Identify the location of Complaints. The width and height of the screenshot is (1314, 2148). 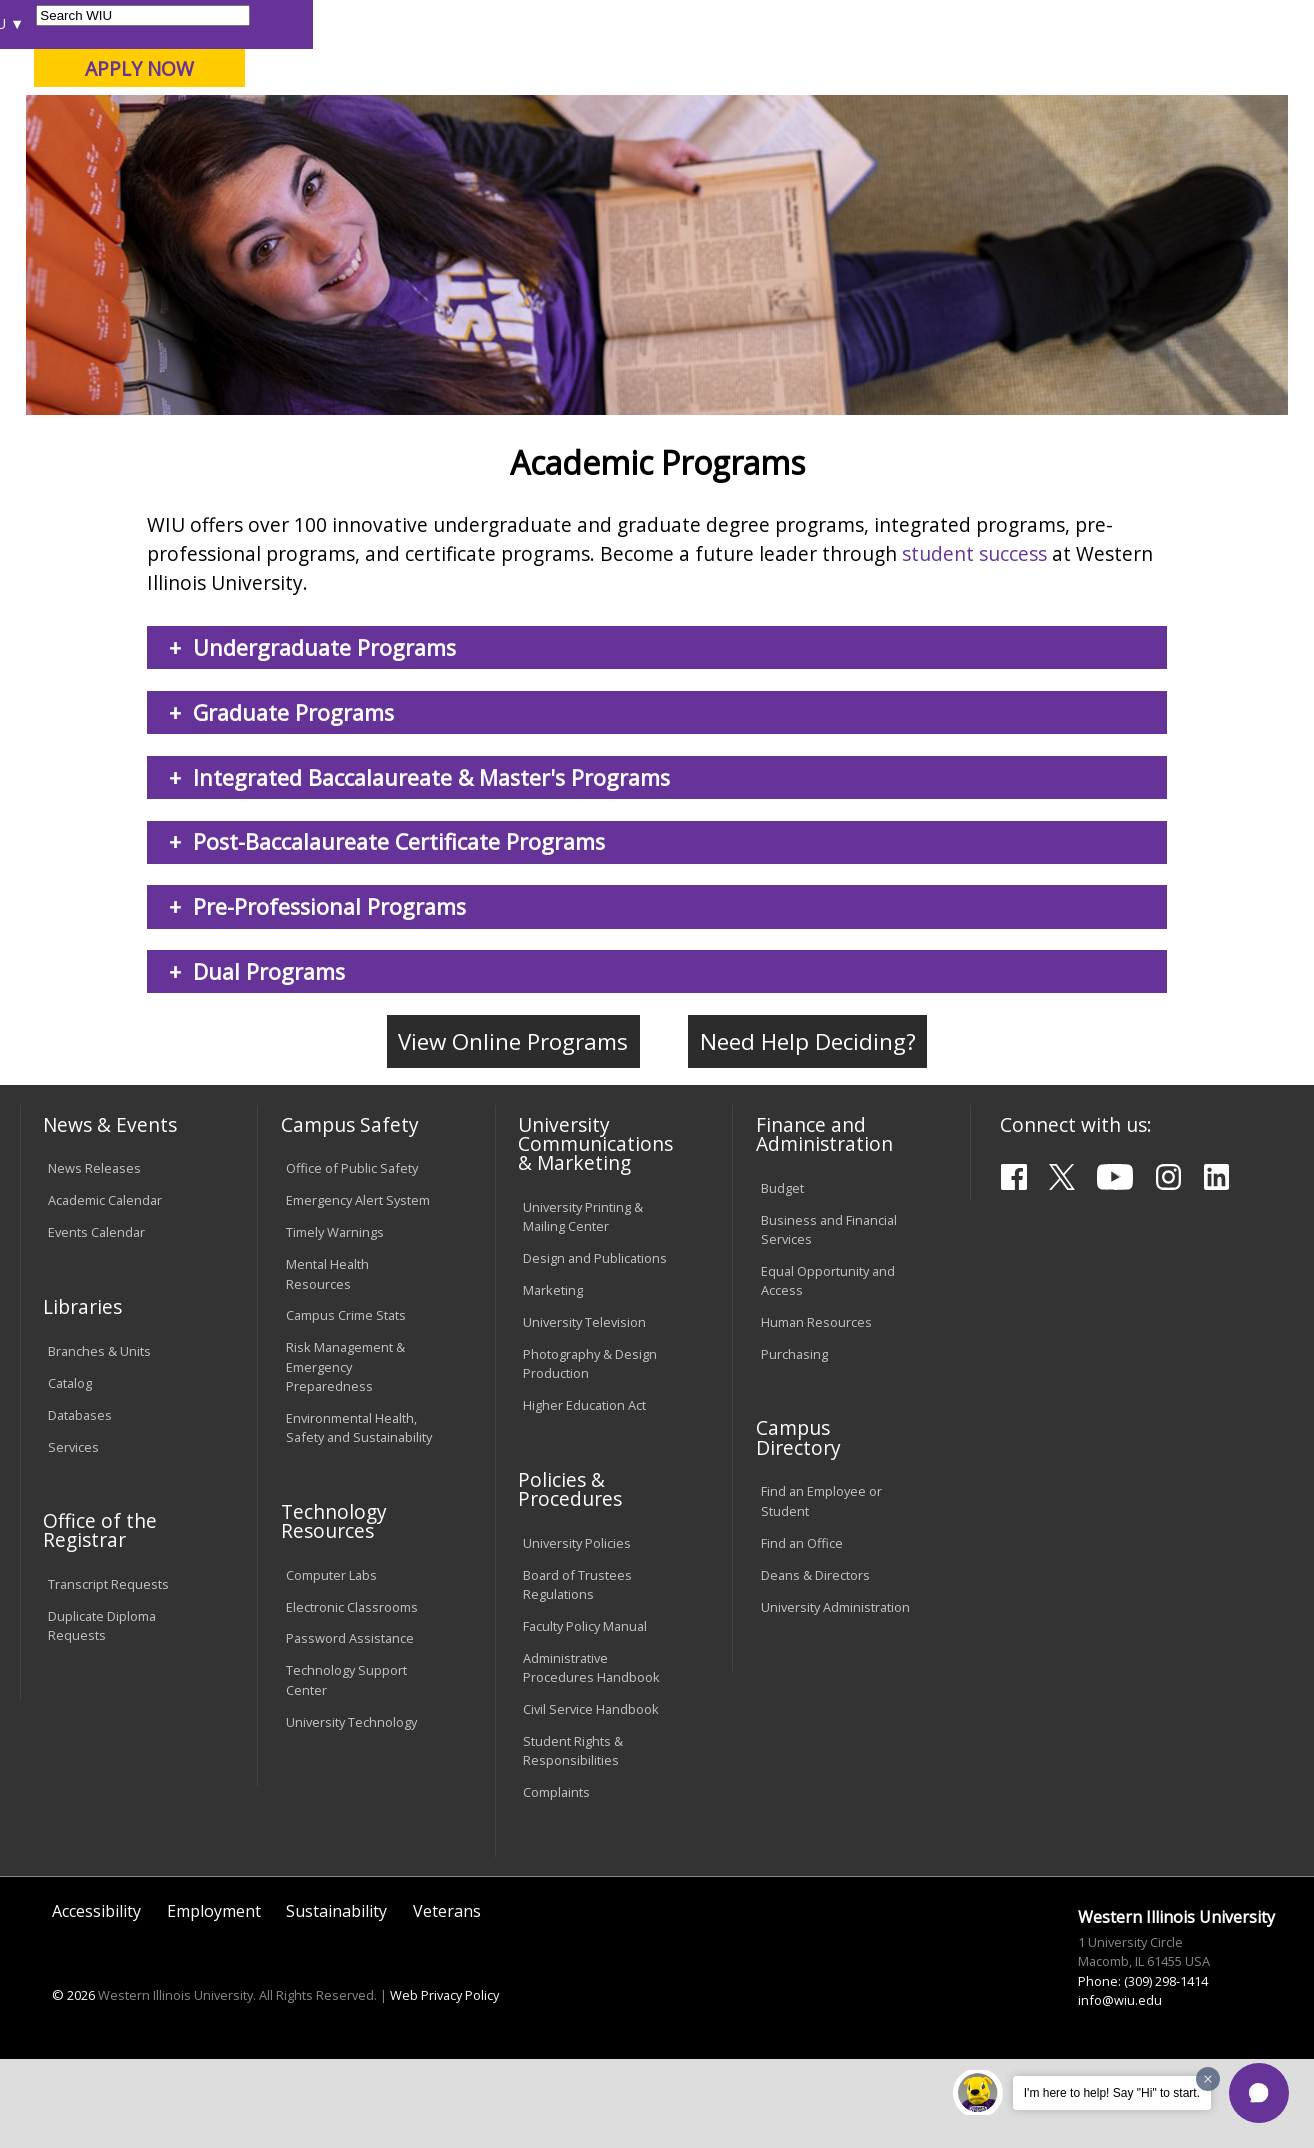
(556, 1882).